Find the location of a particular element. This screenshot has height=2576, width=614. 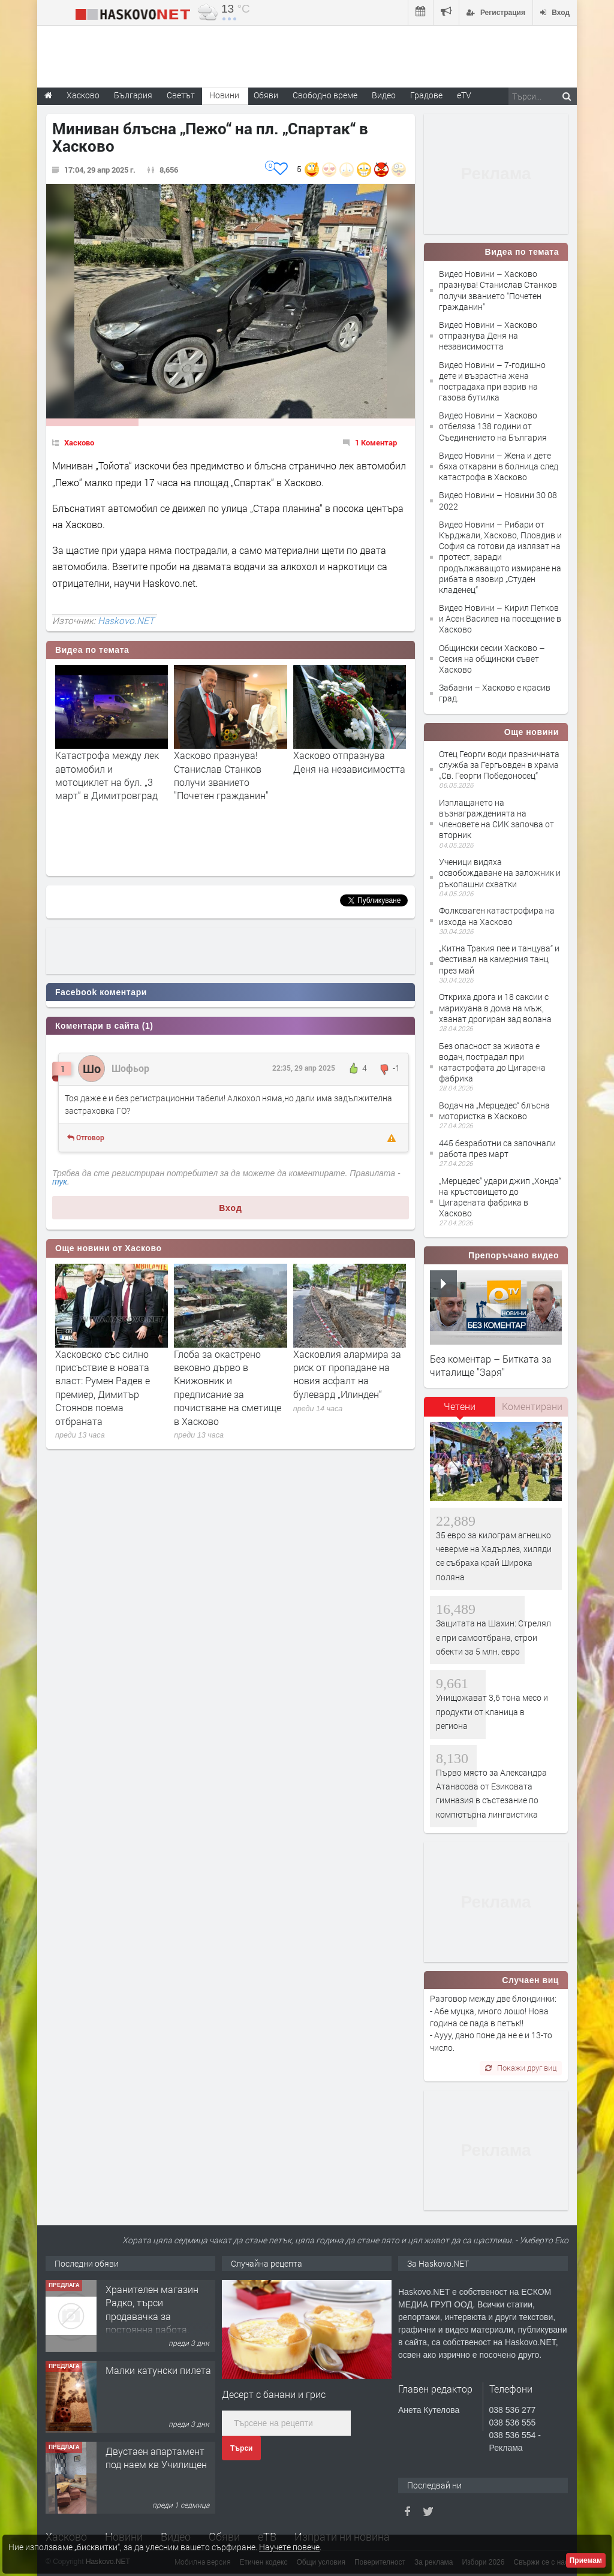

Видео Новини – 7-годишно дете и възрастна жена пострадаха при взрив на газова бутилка is located at coordinates (492, 381).